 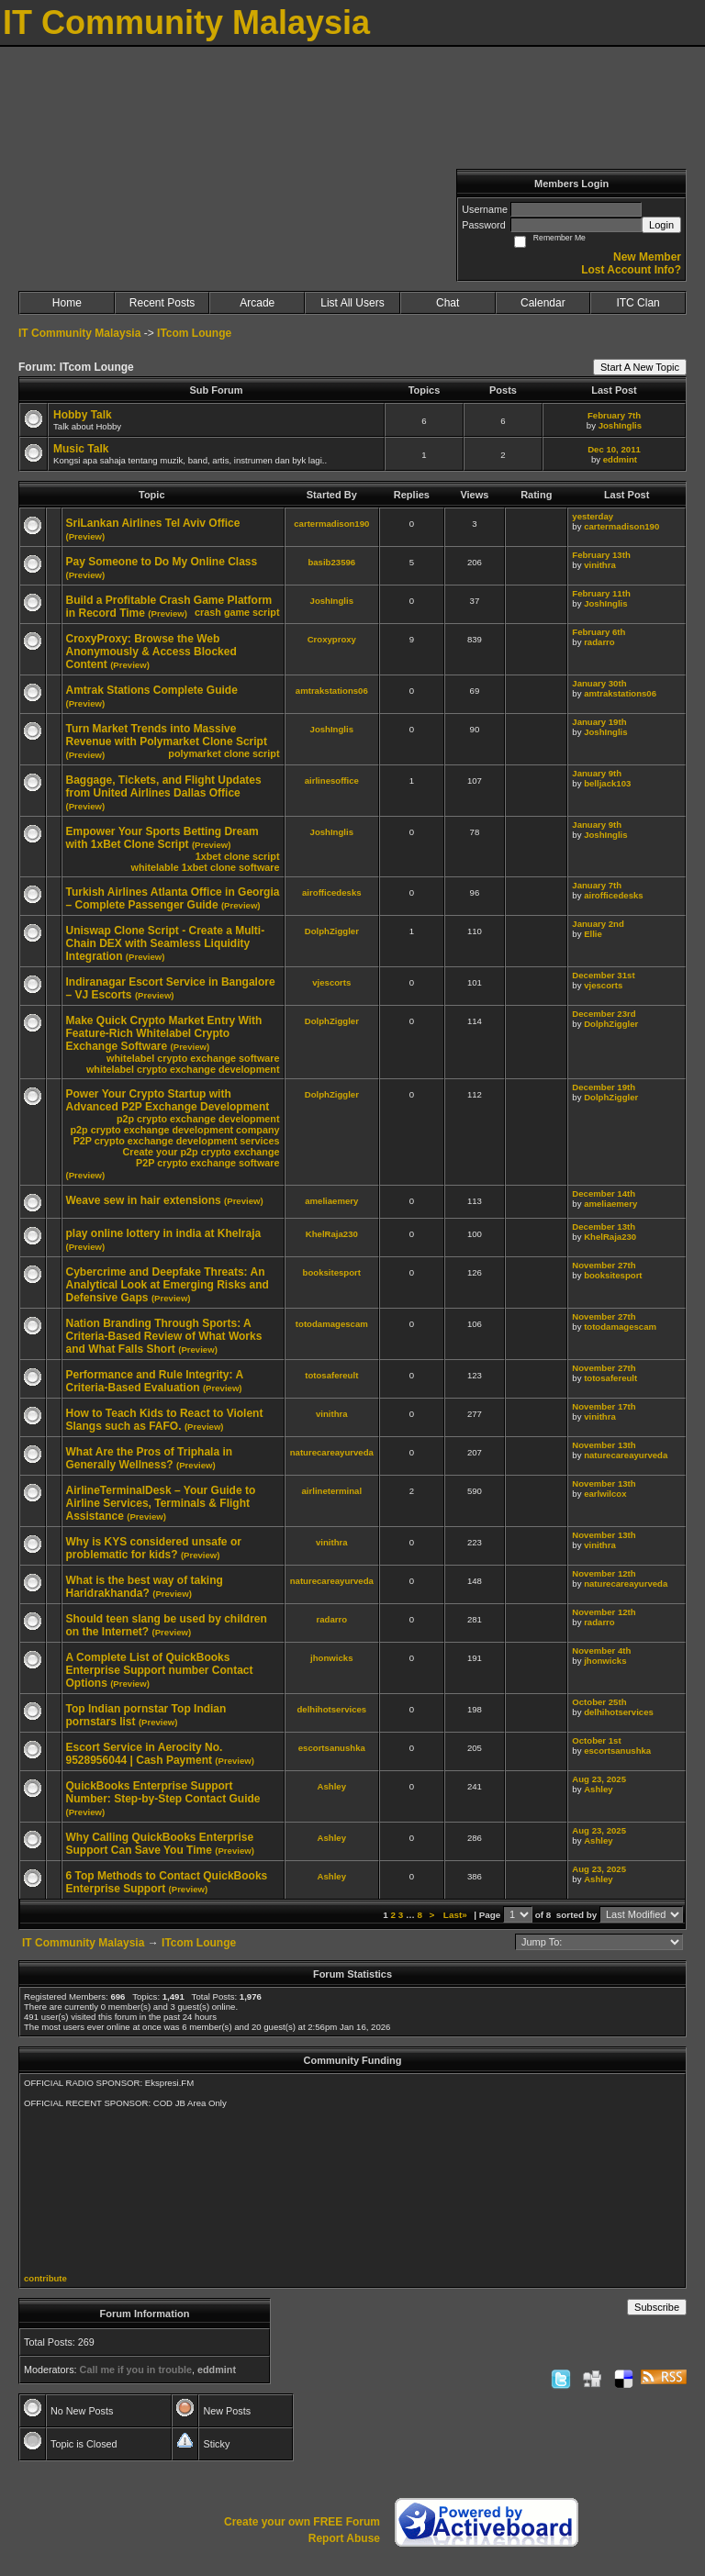 I want to click on amtrakstations06, so click(x=332, y=691).